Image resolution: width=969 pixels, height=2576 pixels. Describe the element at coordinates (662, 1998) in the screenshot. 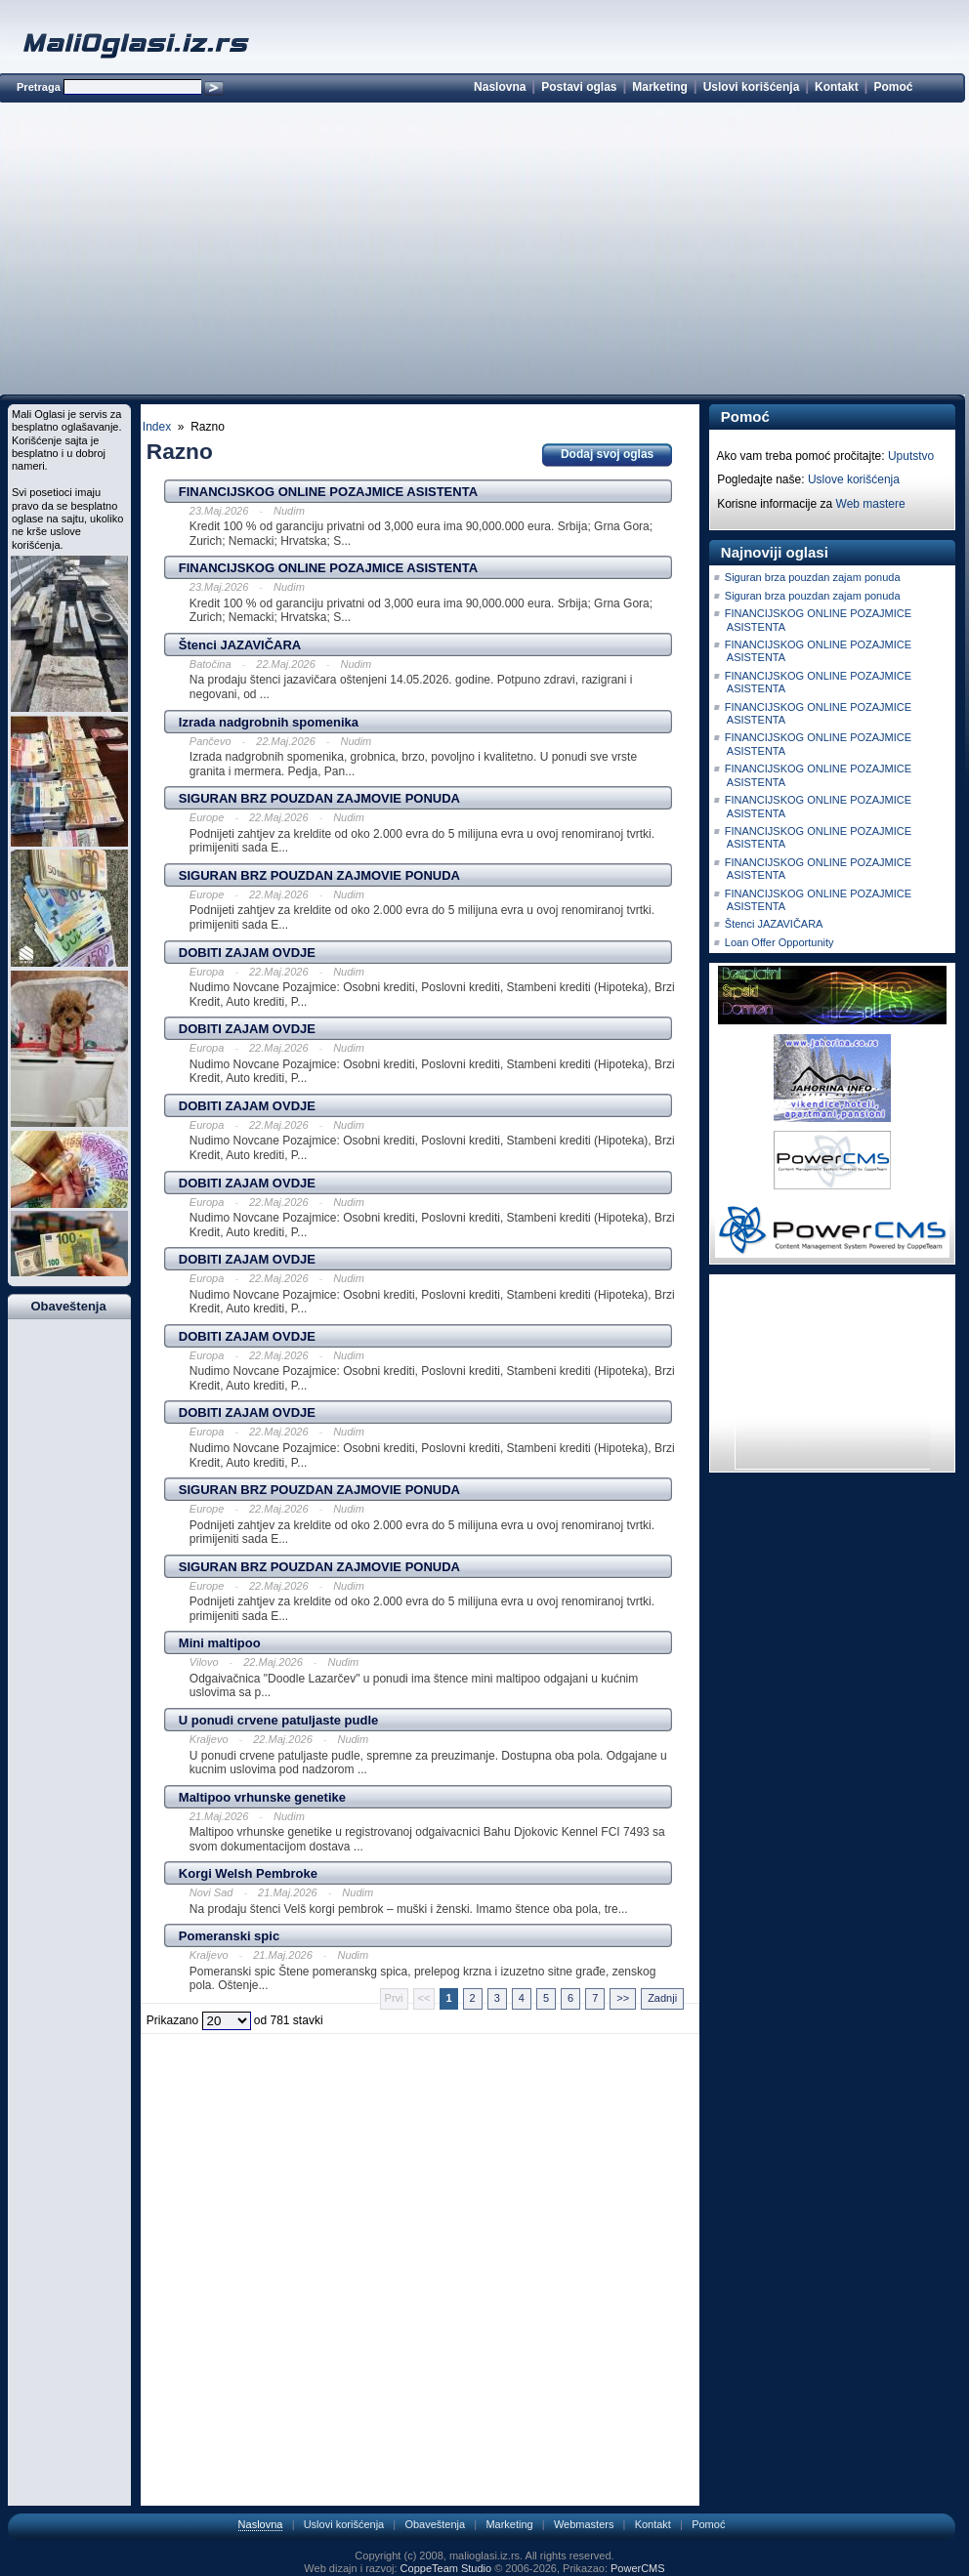

I see `Zadnji` at that location.